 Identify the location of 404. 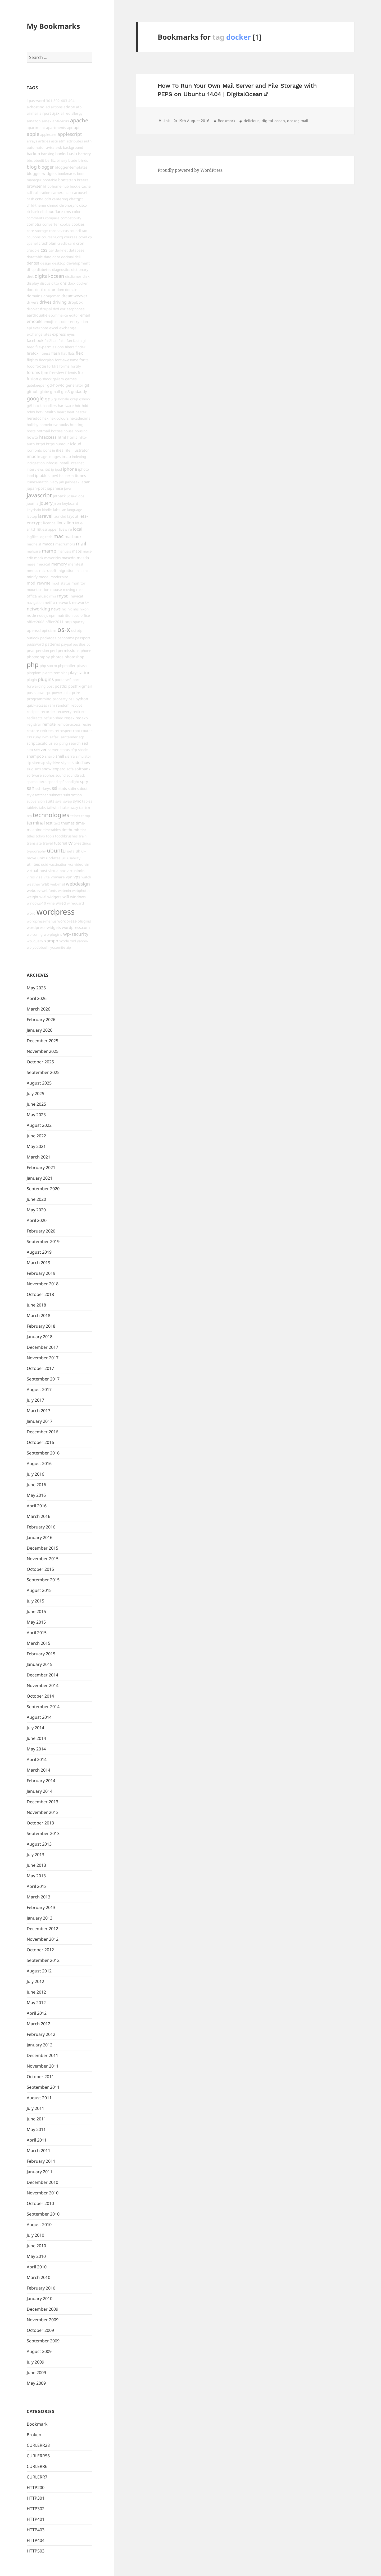
(71, 100).